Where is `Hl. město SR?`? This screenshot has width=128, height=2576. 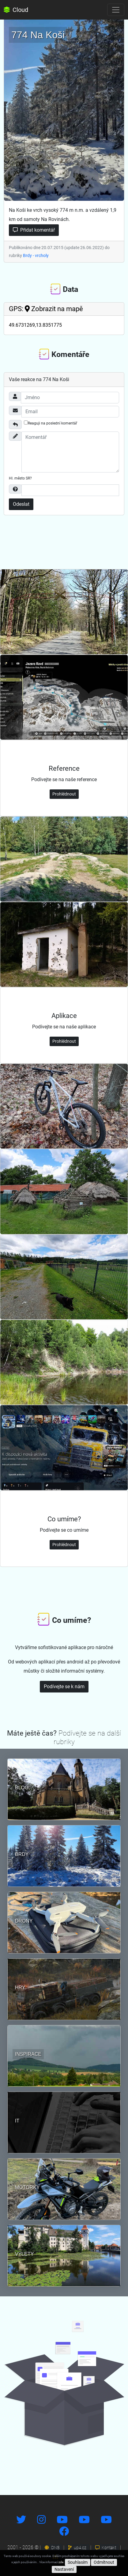
Hl. město SR? is located at coordinates (20, 478).